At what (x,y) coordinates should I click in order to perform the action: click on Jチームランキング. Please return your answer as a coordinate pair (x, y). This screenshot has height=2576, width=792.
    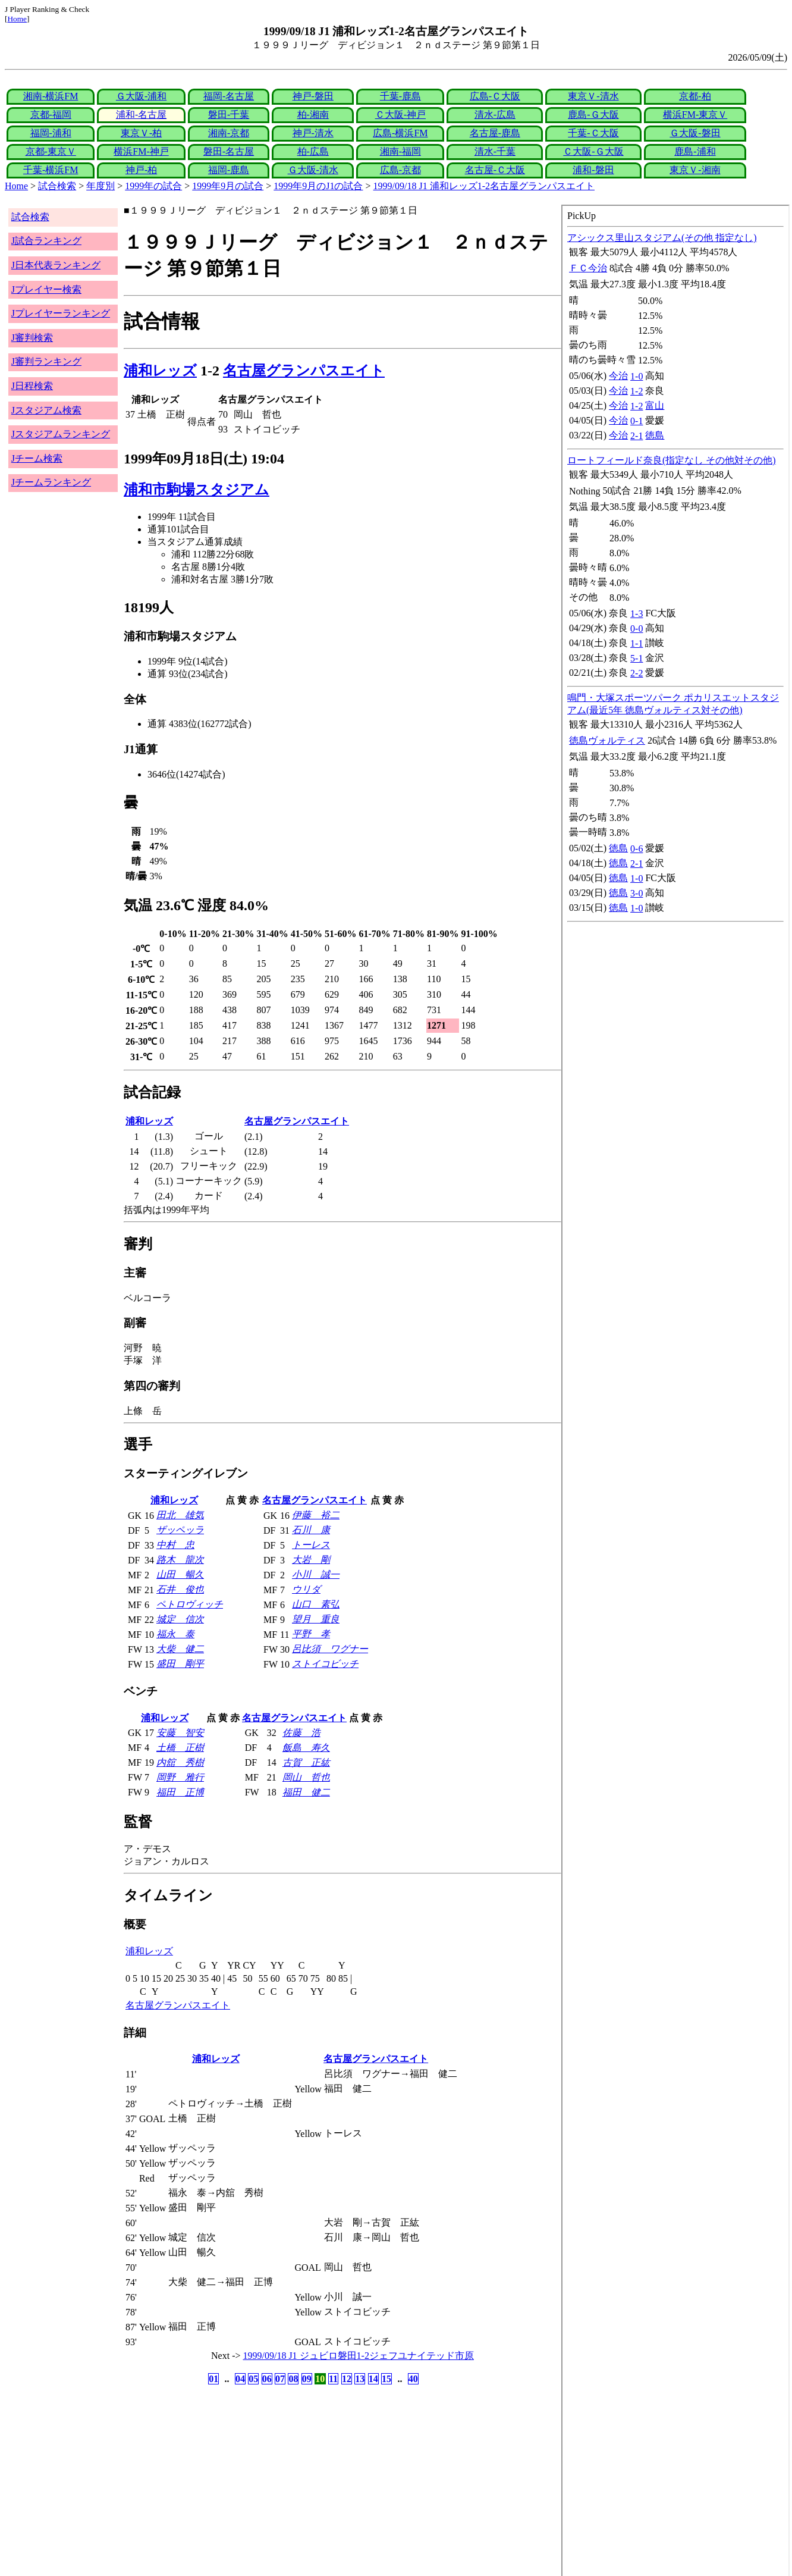
    Looking at the image, I should click on (51, 482).